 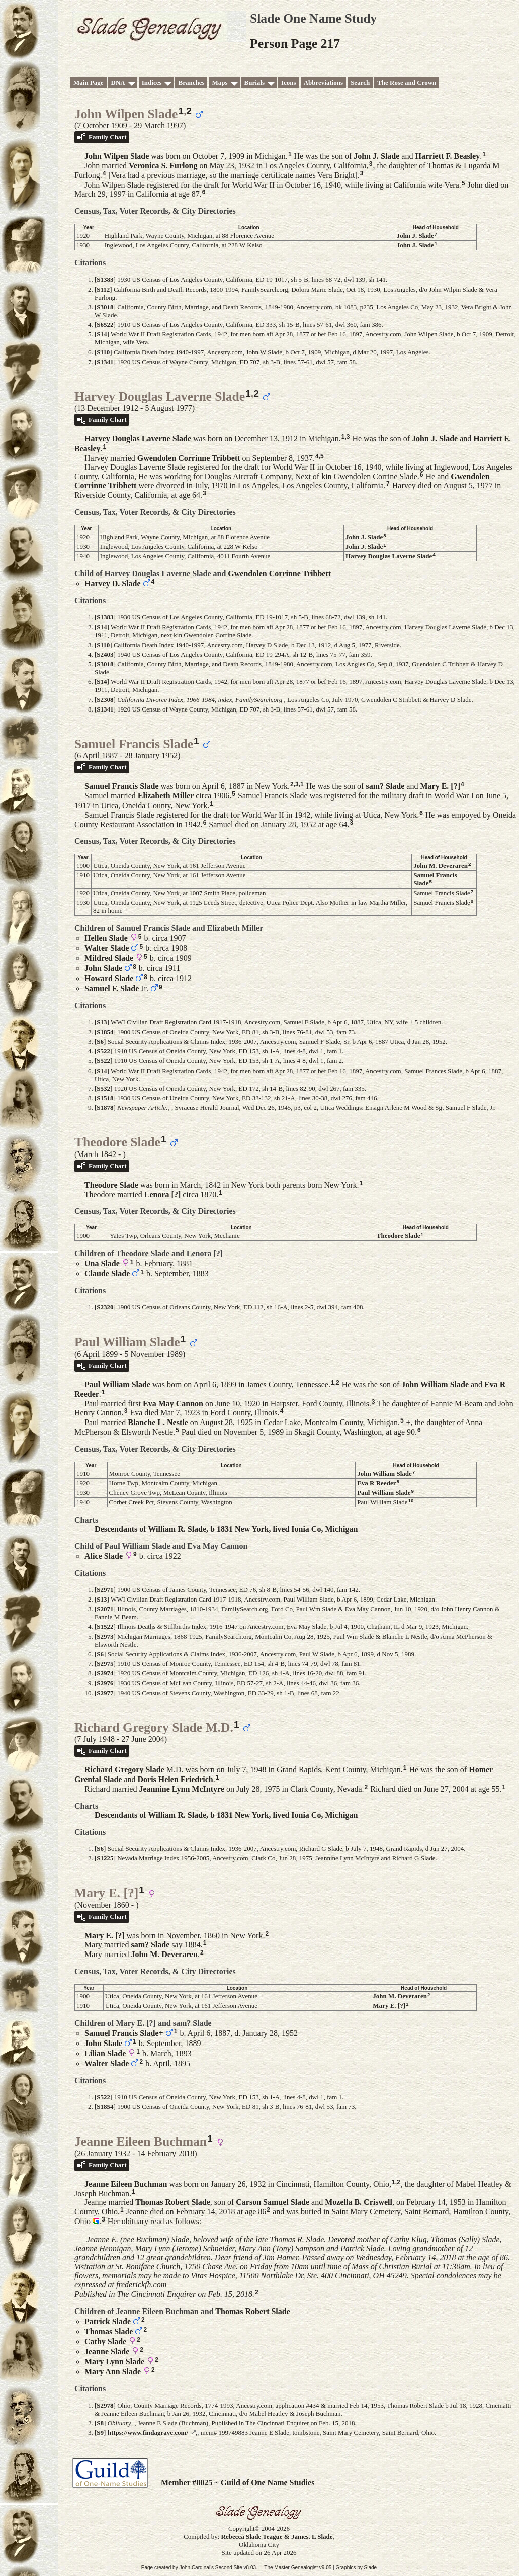 What do you see at coordinates (100, 1041) in the screenshot?
I see `S6` at bounding box center [100, 1041].